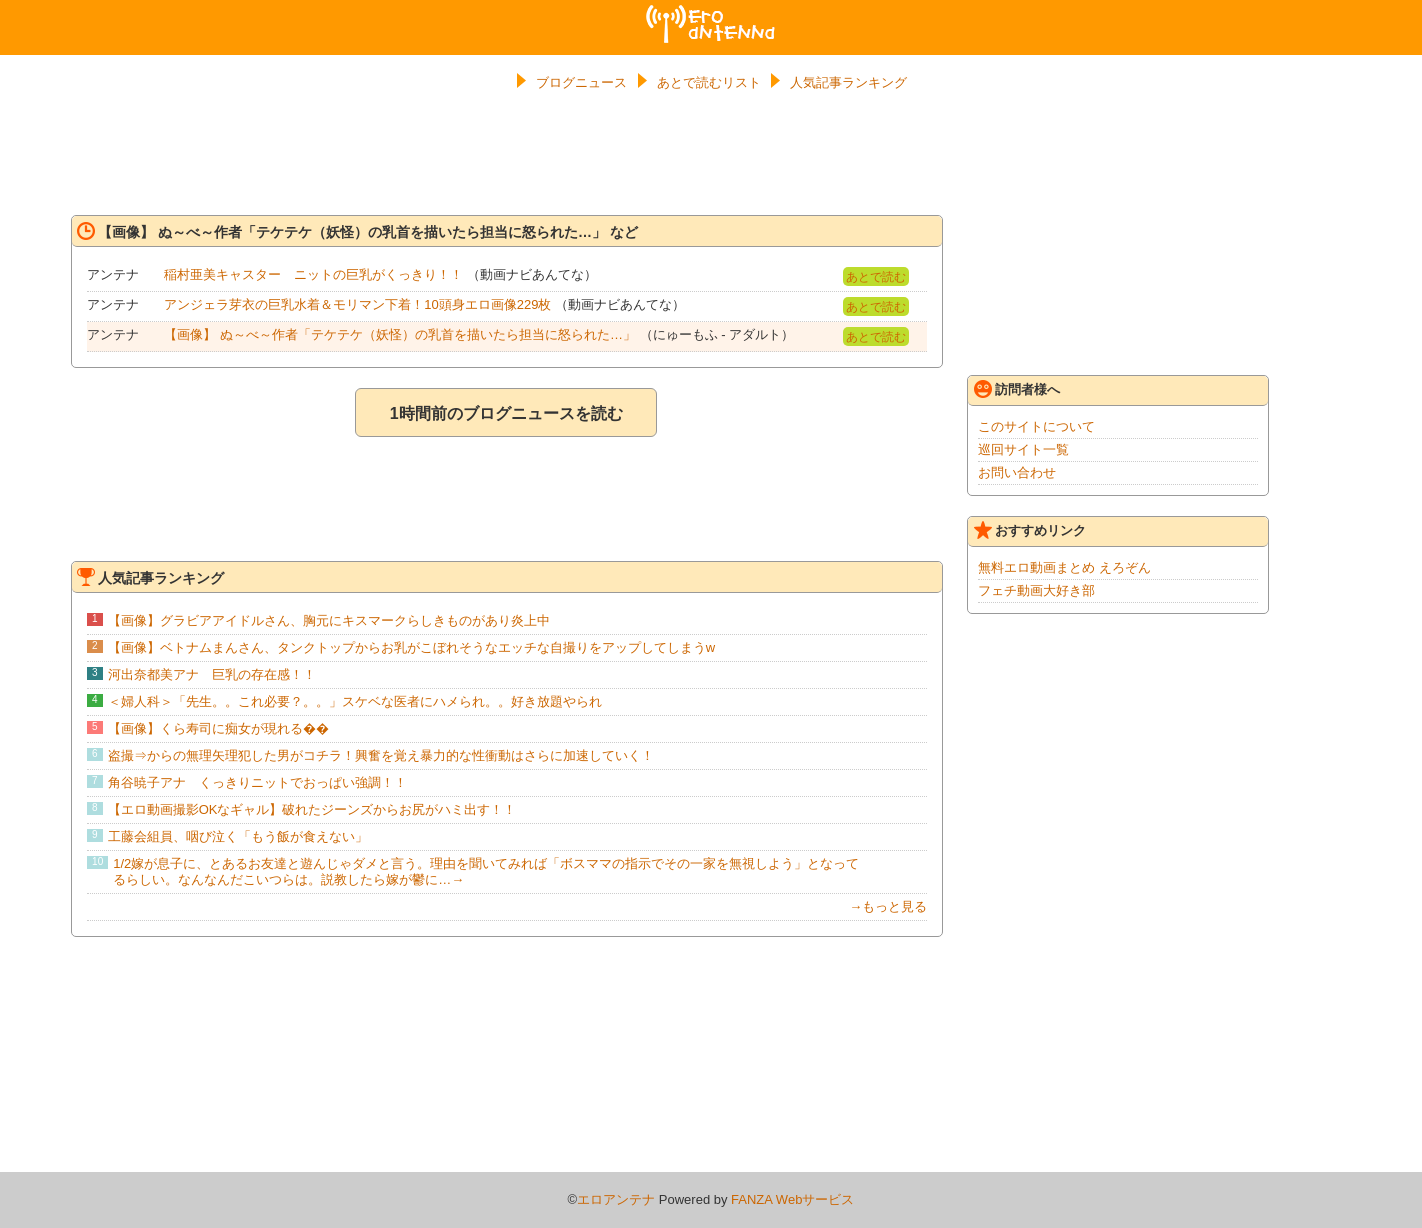 The width and height of the screenshot is (1422, 1228). I want to click on ＜婦人科＞「先生。。これ必要？。。」スケベな医者にハメられ。。好き放題やられ, so click(355, 701).